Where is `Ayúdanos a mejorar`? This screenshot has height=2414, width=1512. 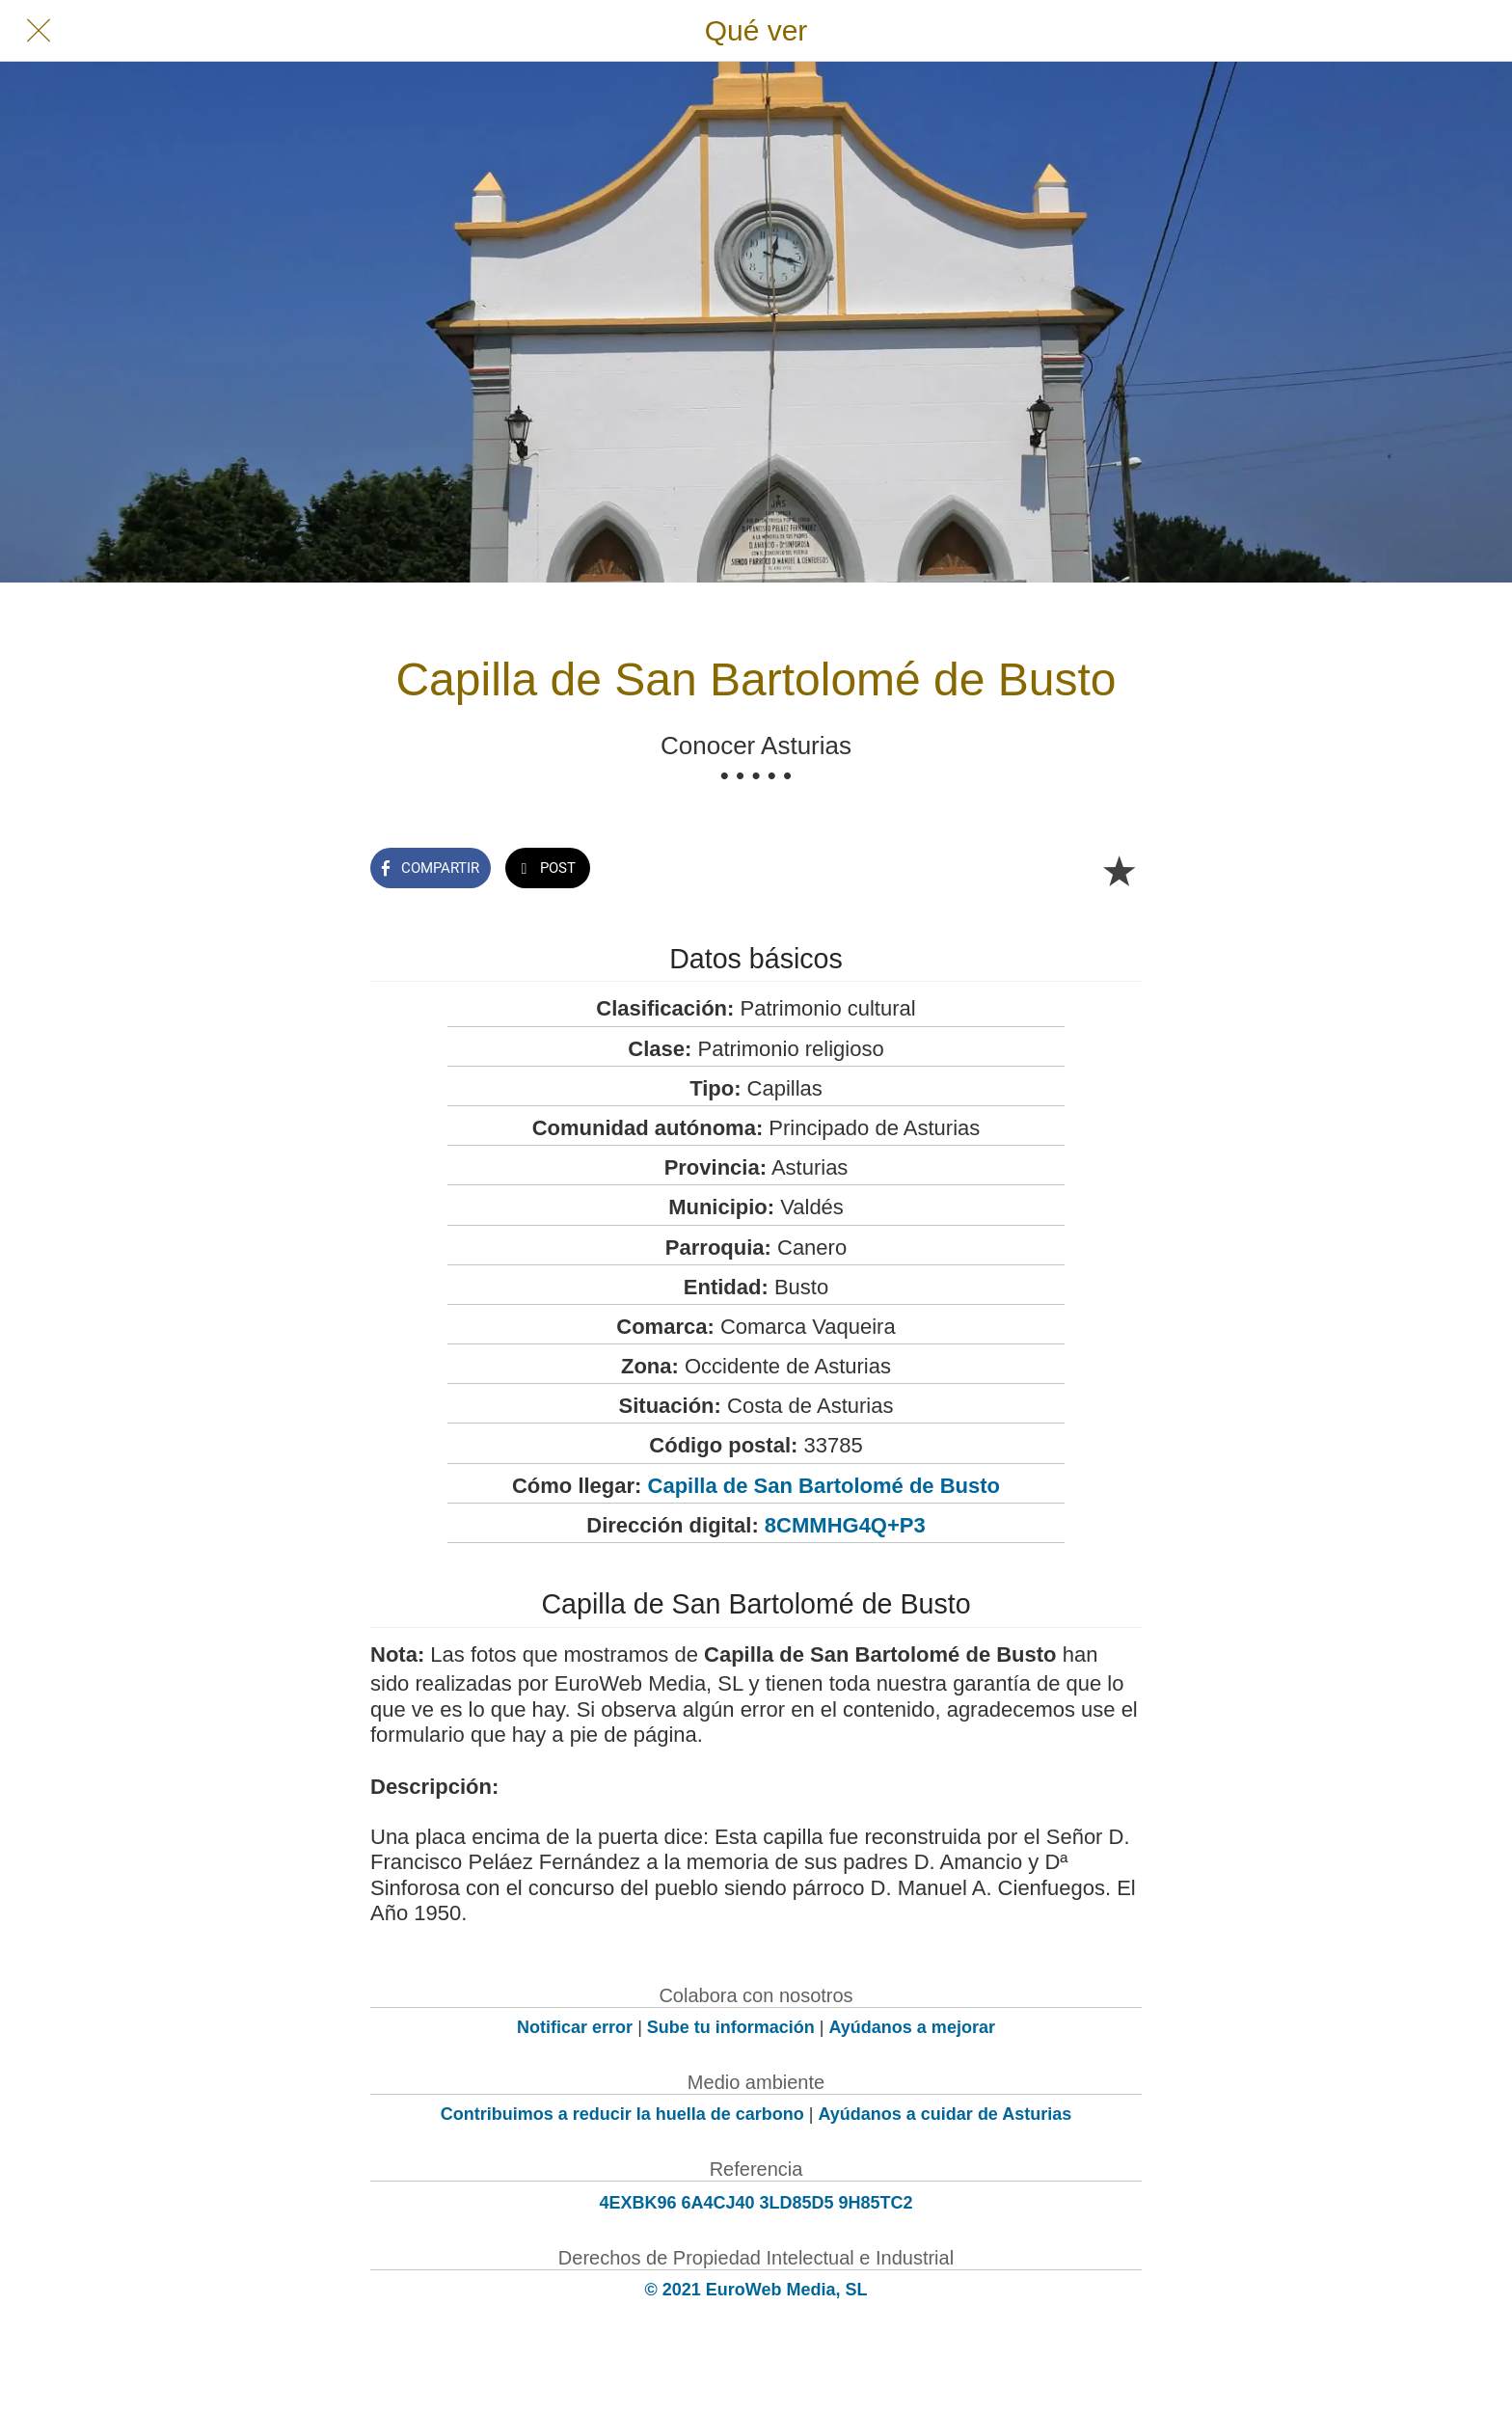
Ayúdanos a mejorar is located at coordinates (912, 2027).